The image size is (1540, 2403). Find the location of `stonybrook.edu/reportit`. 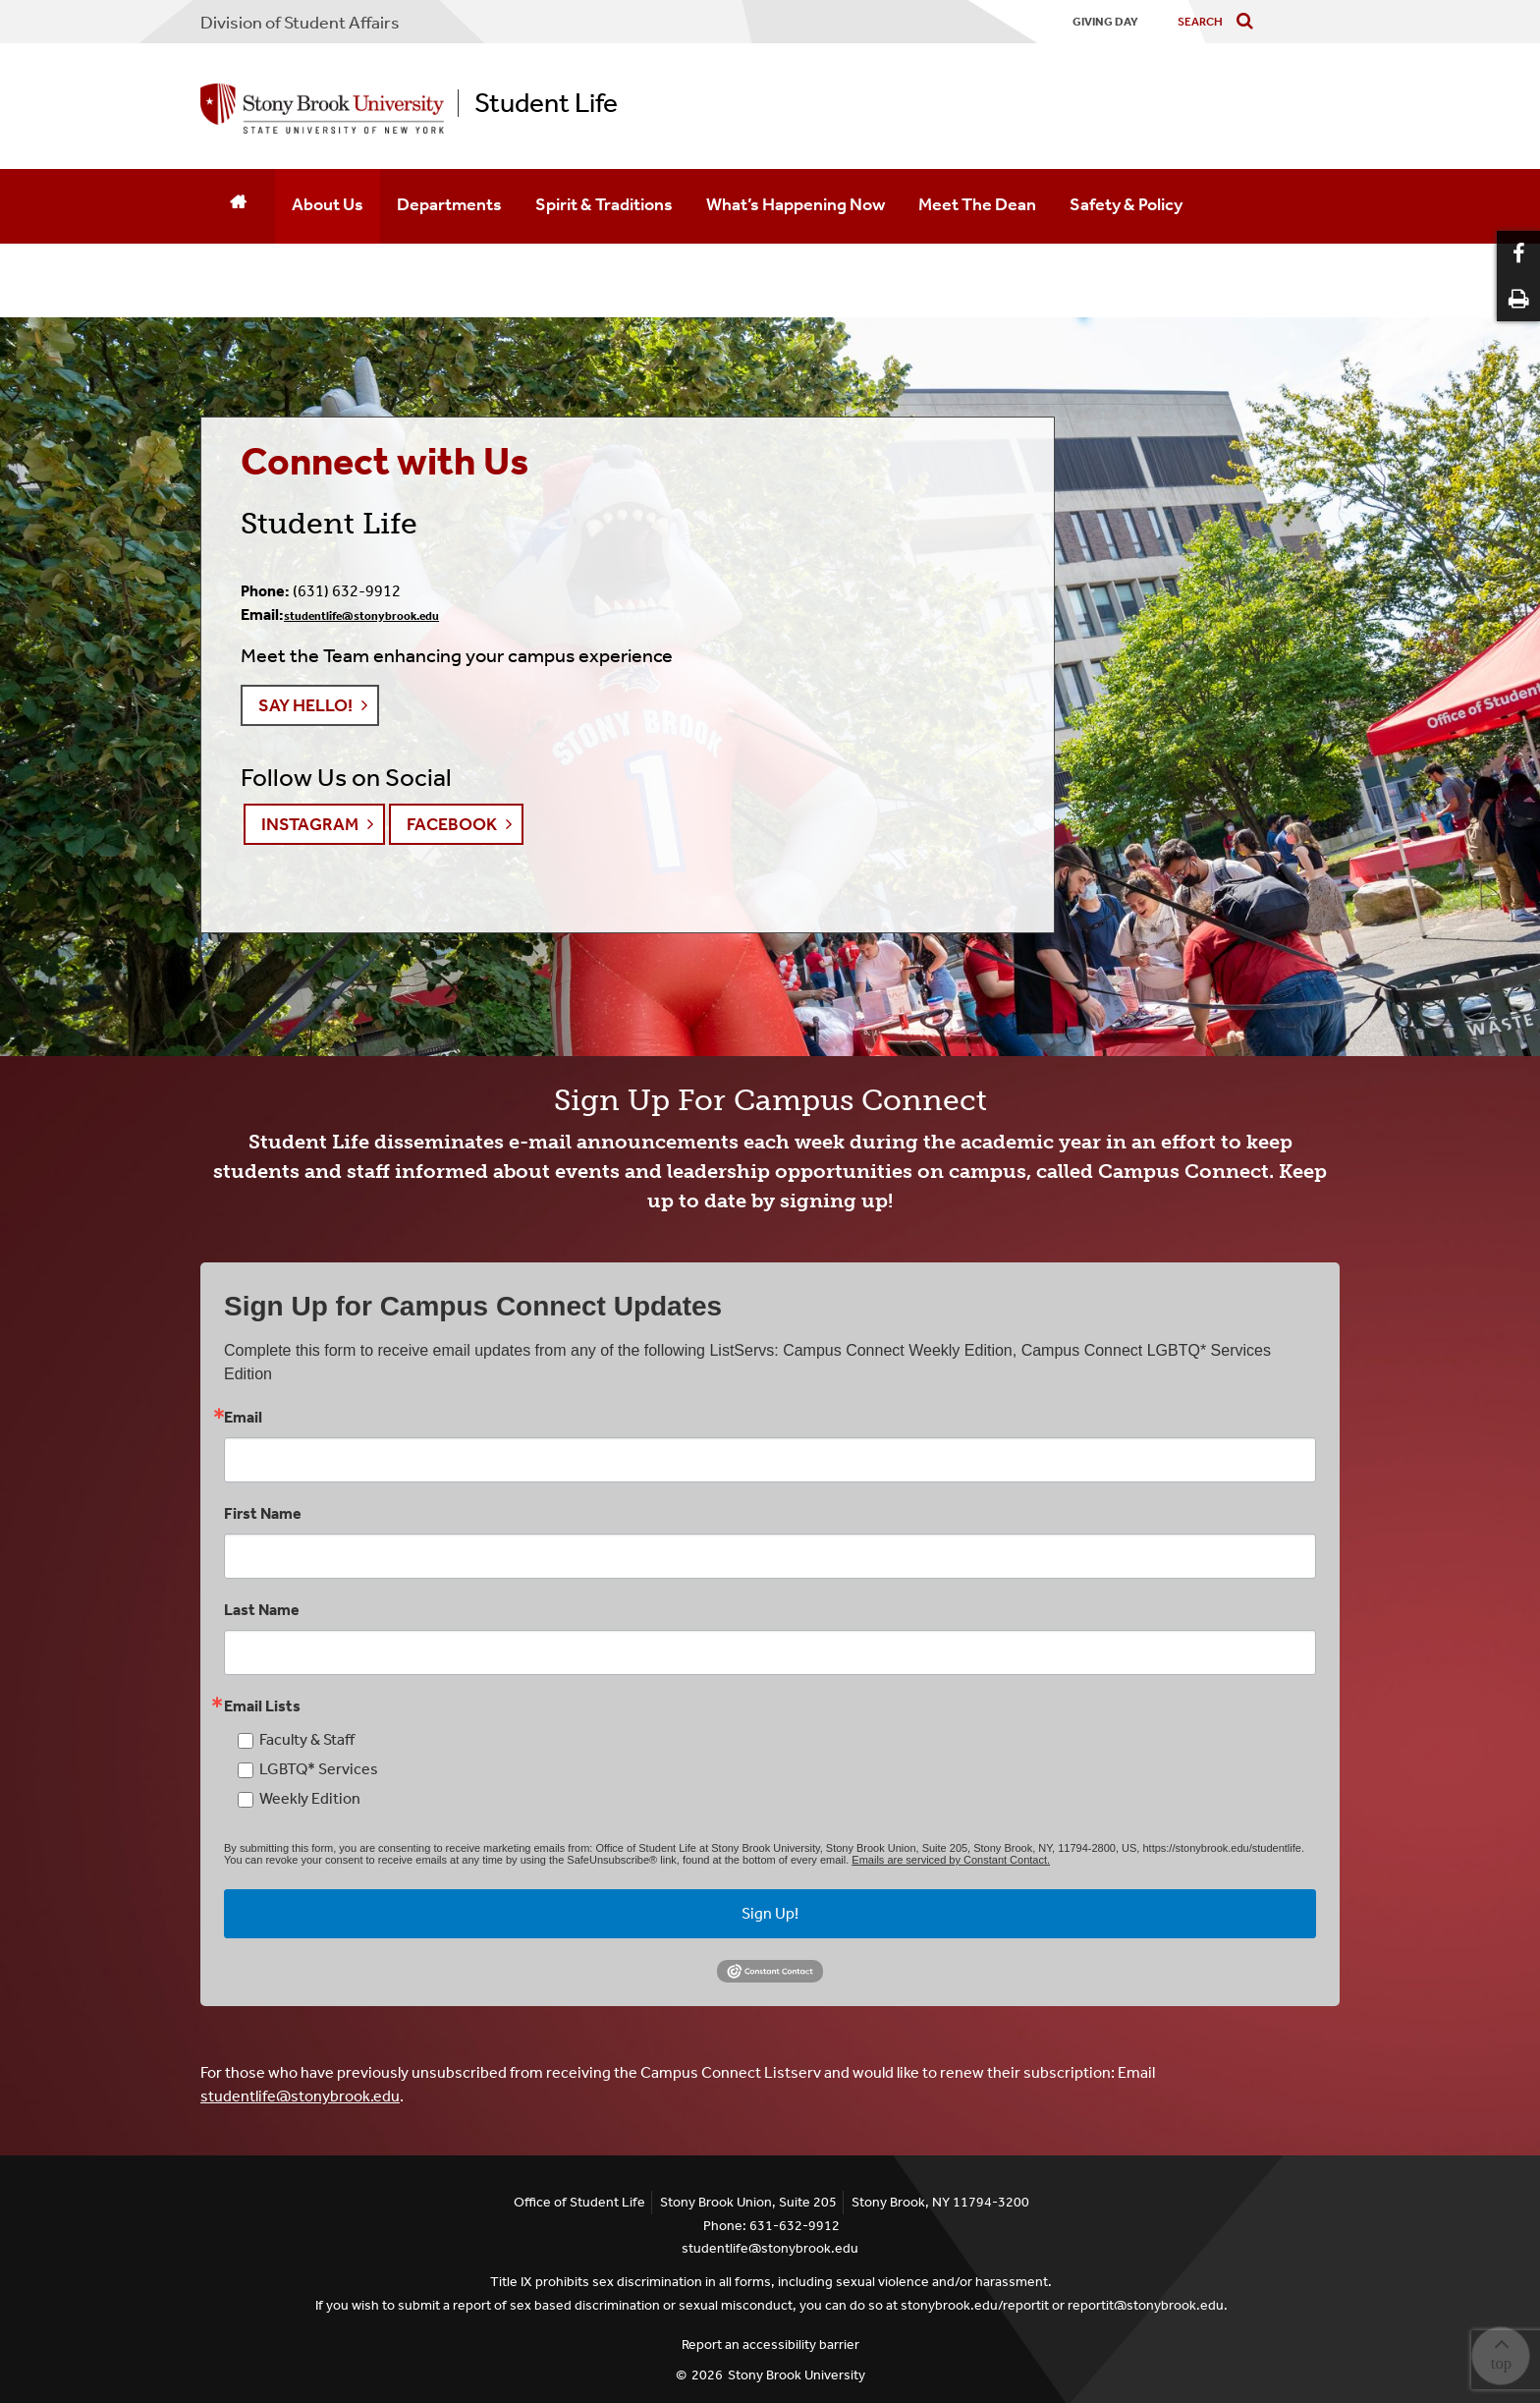

stonybrook.edu/reportit is located at coordinates (975, 2305).